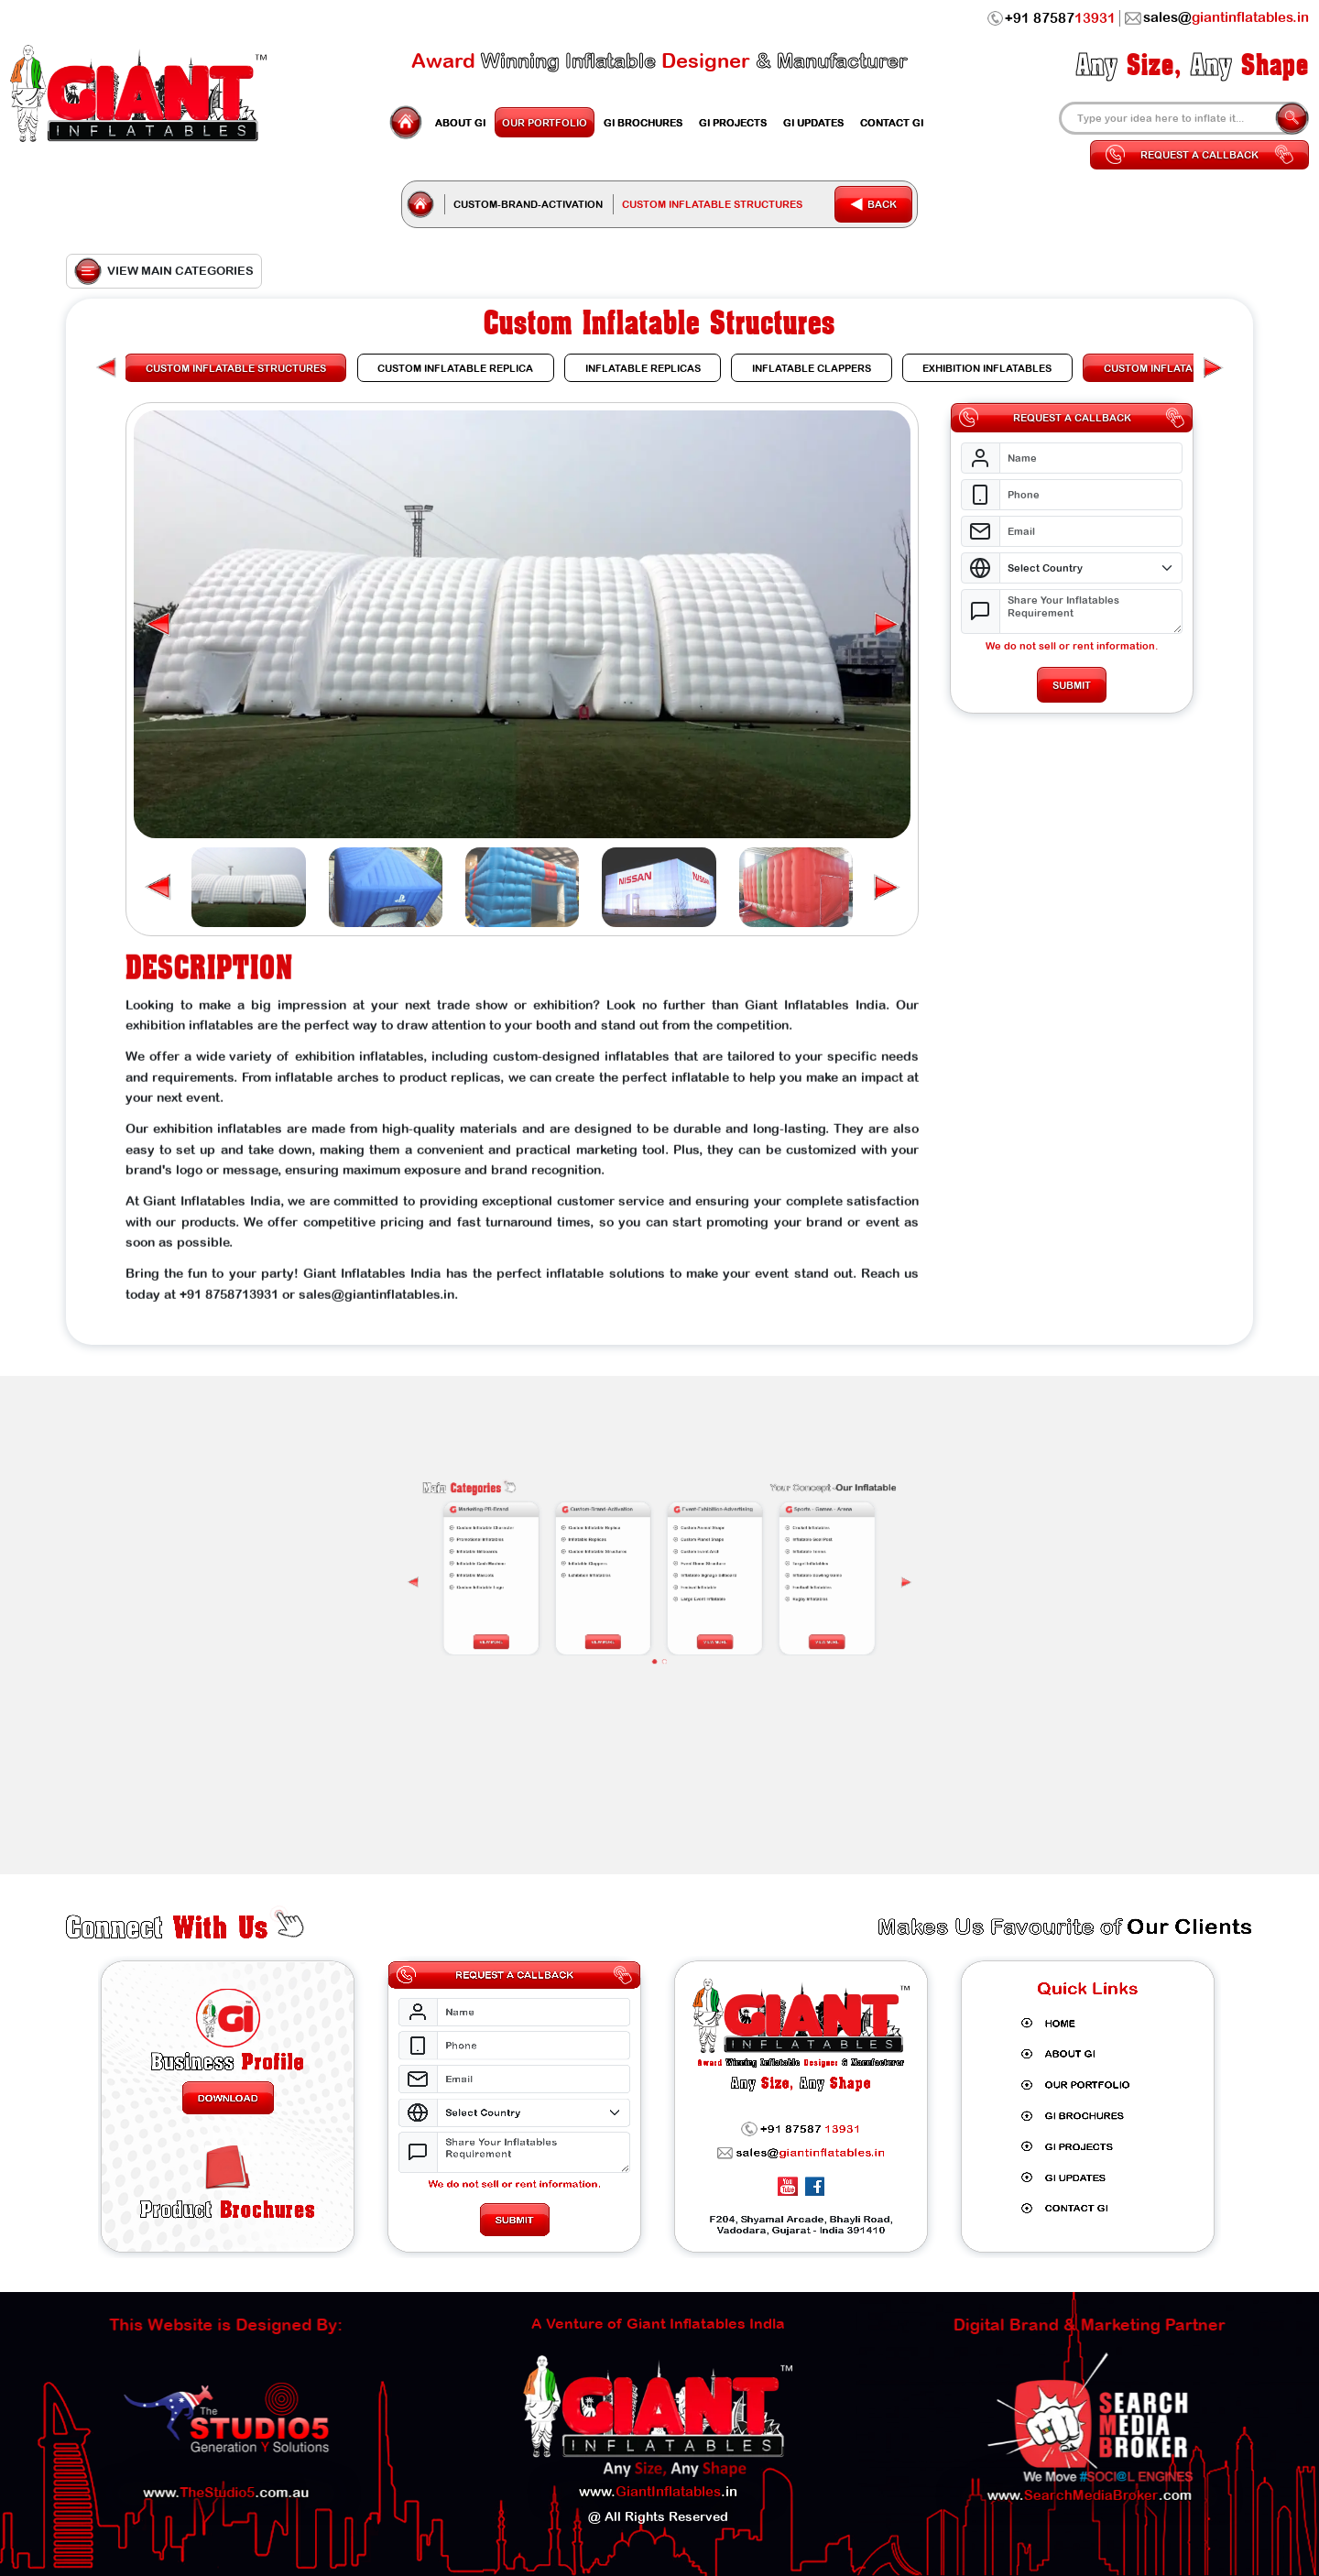  What do you see at coordinates (700, 1521) in the screenshot?
I see `Inflatable Tennis` at bounding box center [700, 1521].